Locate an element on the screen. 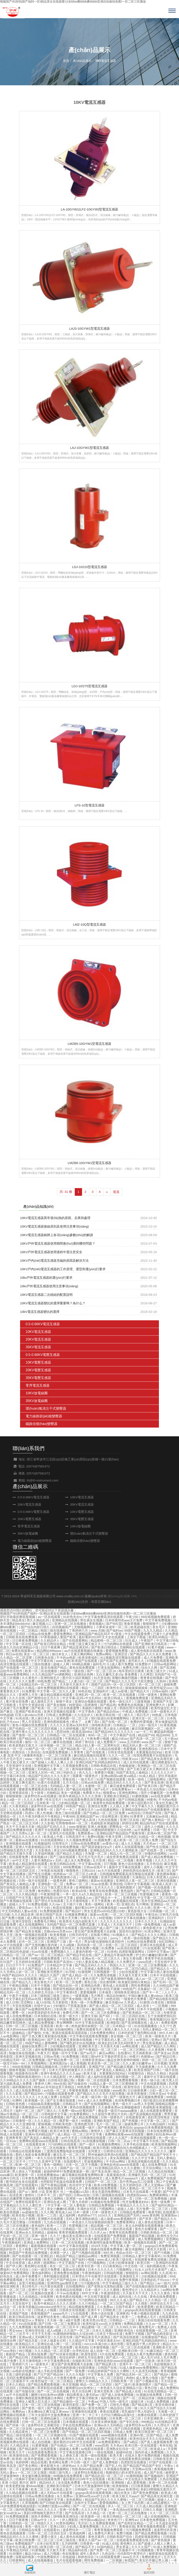 The image size is (179, 2576). 波多野结衣av在线播放 is located at coordinates (47, 1784).